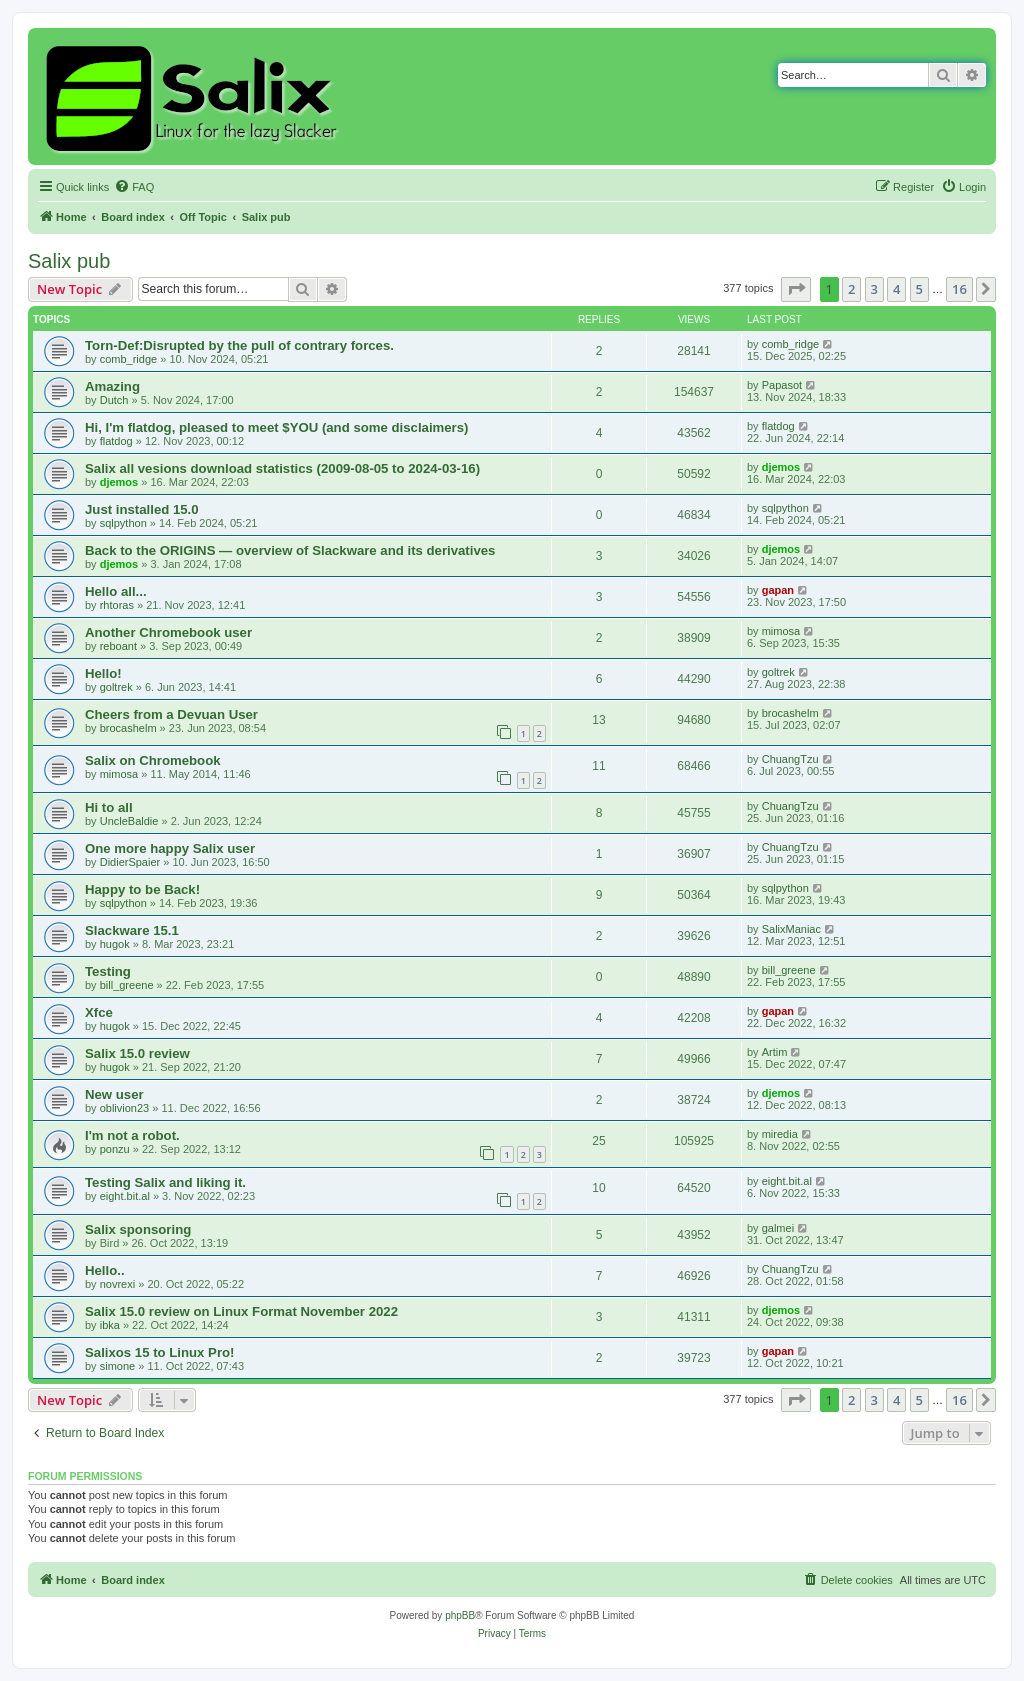 The image size is (1024, 1681). I want to click on Salix 15.0 review on Linux Format November 2022, so click(241, 1311).